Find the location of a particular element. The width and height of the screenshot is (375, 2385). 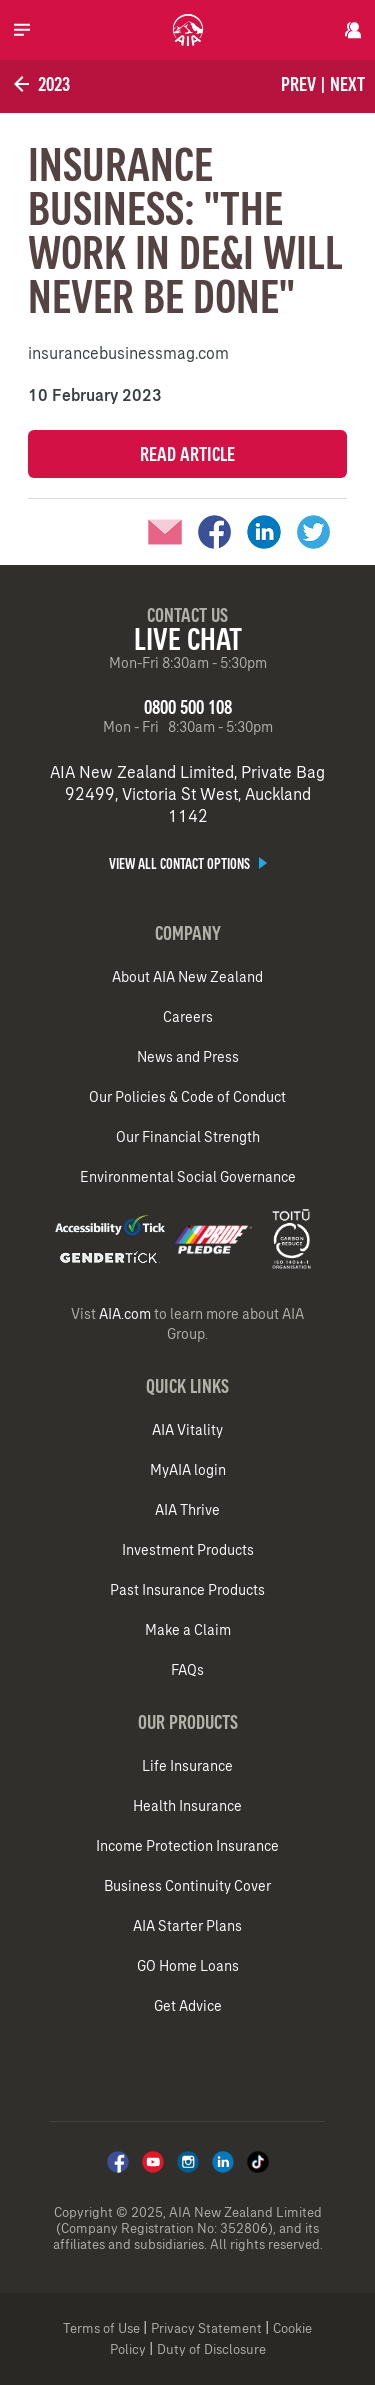

Get Advice is located at coordinates (188, 2006).